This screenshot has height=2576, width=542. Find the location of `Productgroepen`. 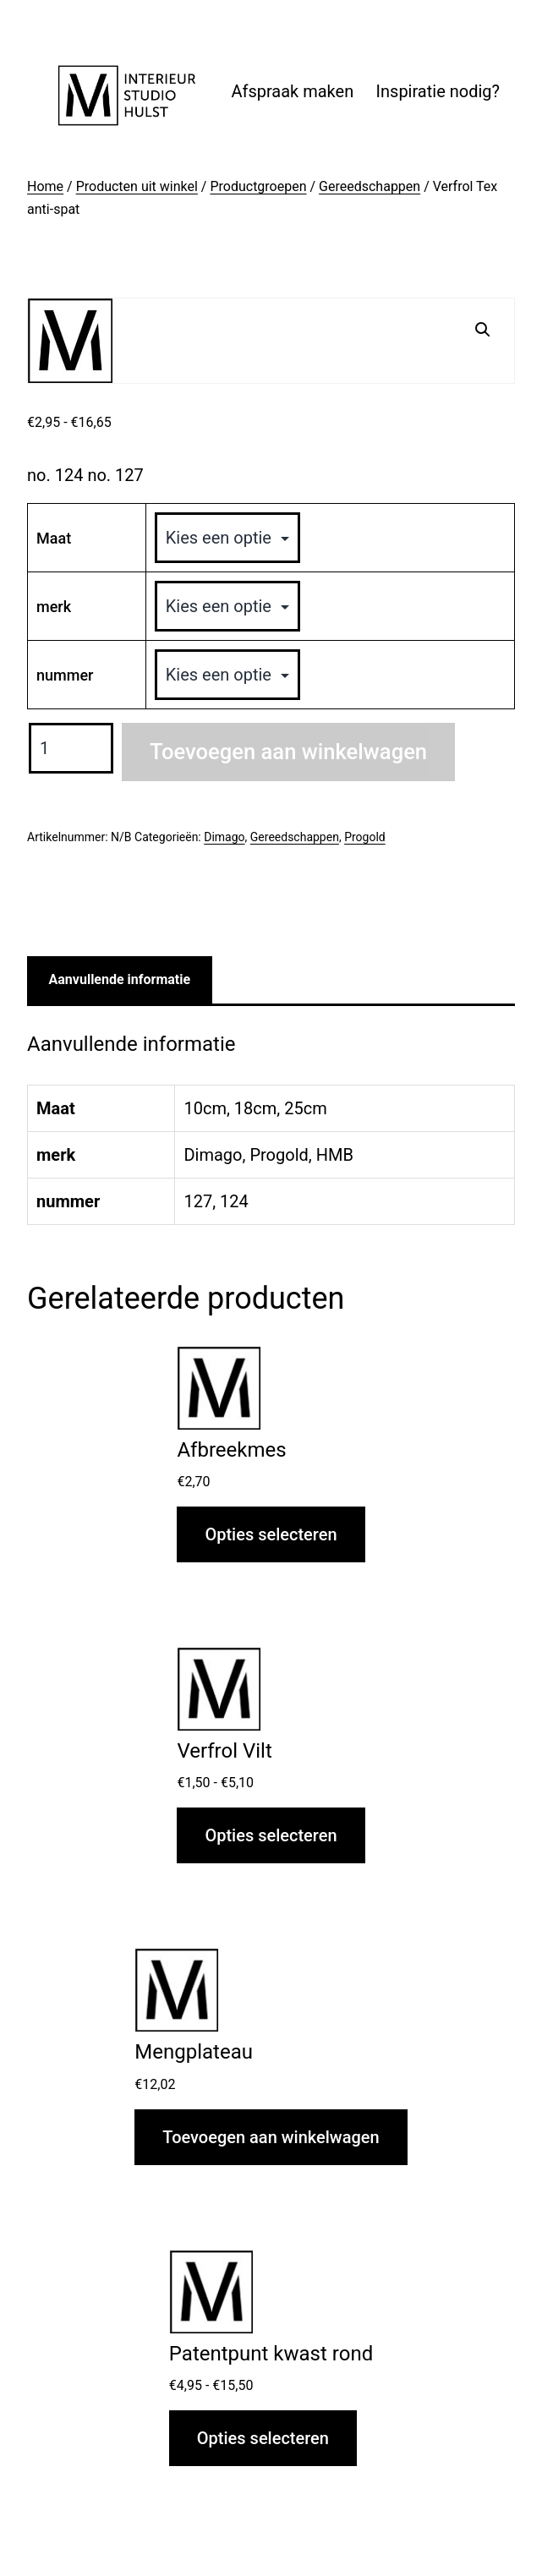

Productgroepen is located at coordinates (258, 186).